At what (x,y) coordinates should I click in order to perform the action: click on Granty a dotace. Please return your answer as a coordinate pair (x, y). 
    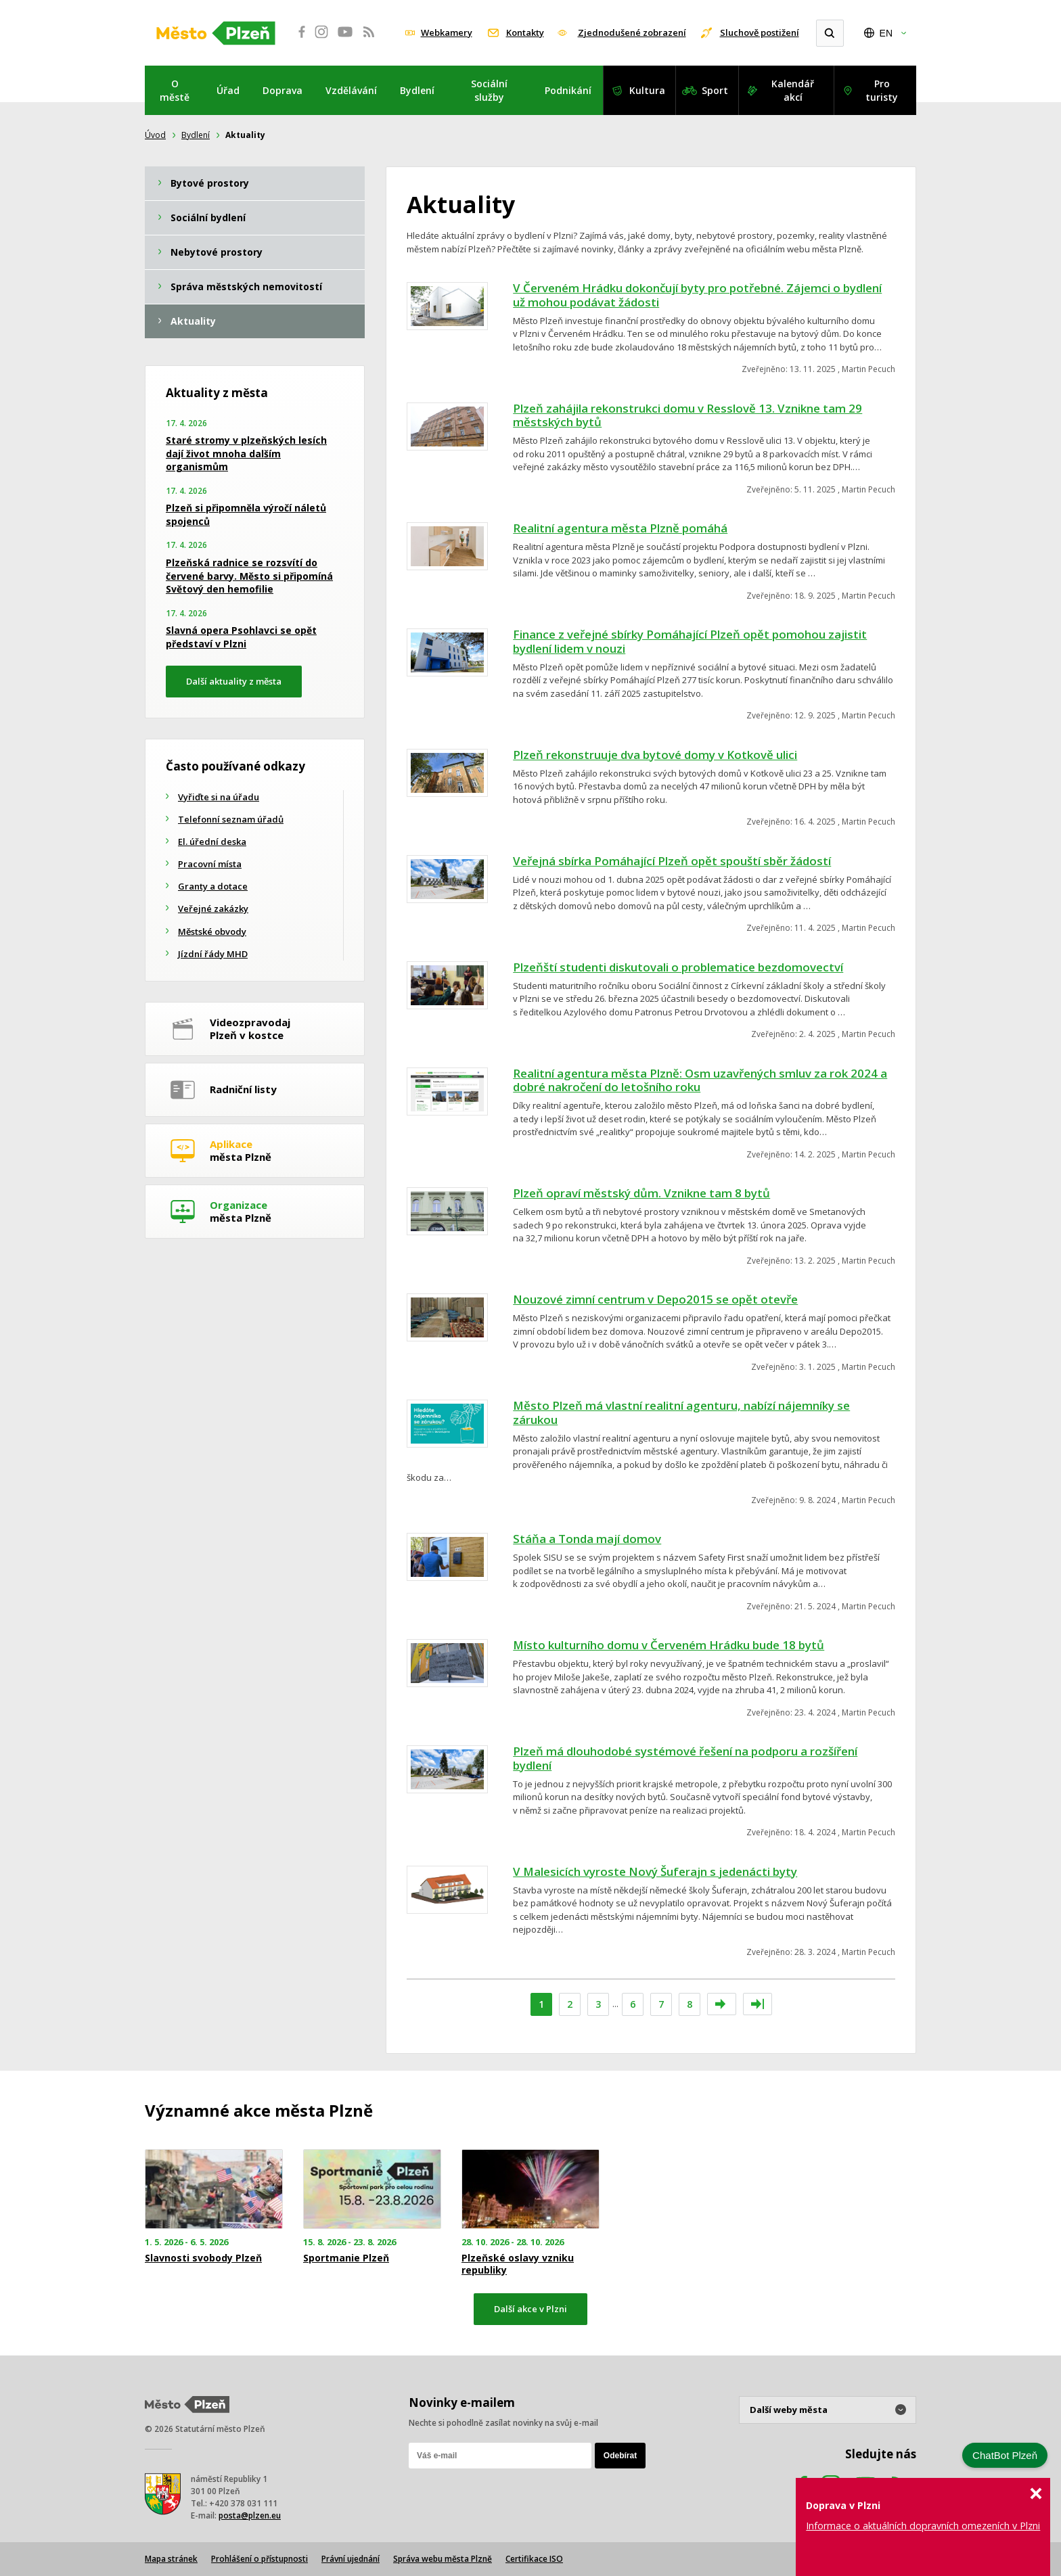
    Looking at the image, I should click on (213, 886).